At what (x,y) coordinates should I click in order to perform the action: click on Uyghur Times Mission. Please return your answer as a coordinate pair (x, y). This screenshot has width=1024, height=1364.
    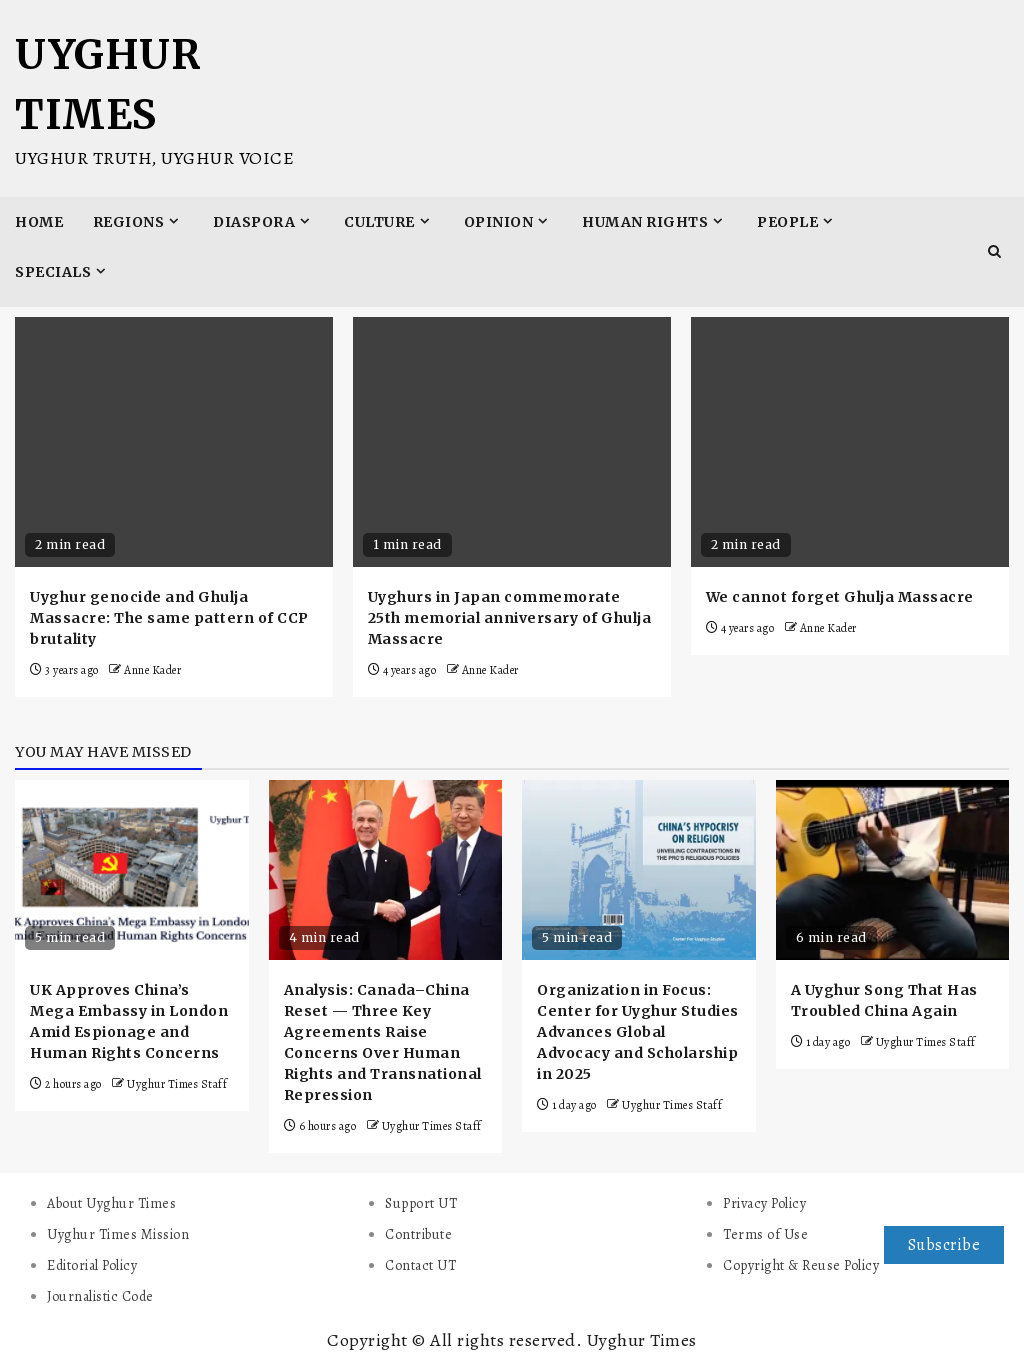
    Looking at the image, I should click on (118, 1234).